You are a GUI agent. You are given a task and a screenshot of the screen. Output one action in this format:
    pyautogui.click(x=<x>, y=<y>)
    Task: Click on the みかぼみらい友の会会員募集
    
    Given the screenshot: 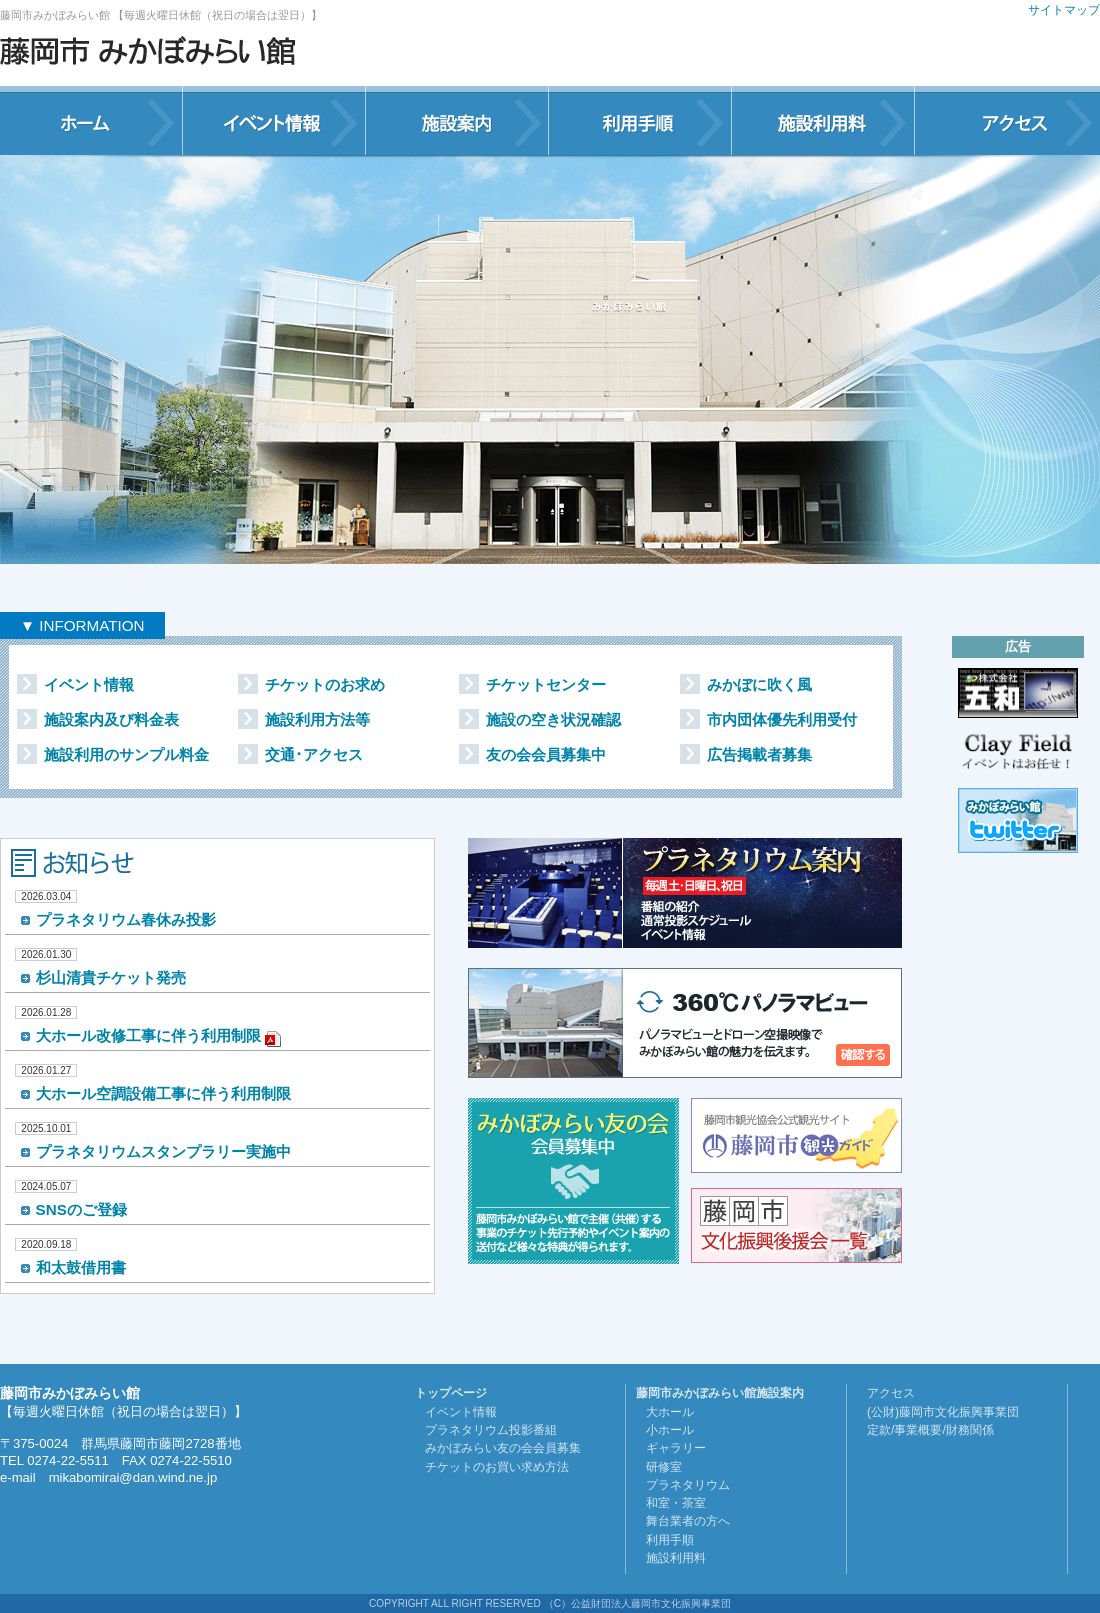 What is the action you would take?
    pyautogui.click(x=503, y=1448)
    